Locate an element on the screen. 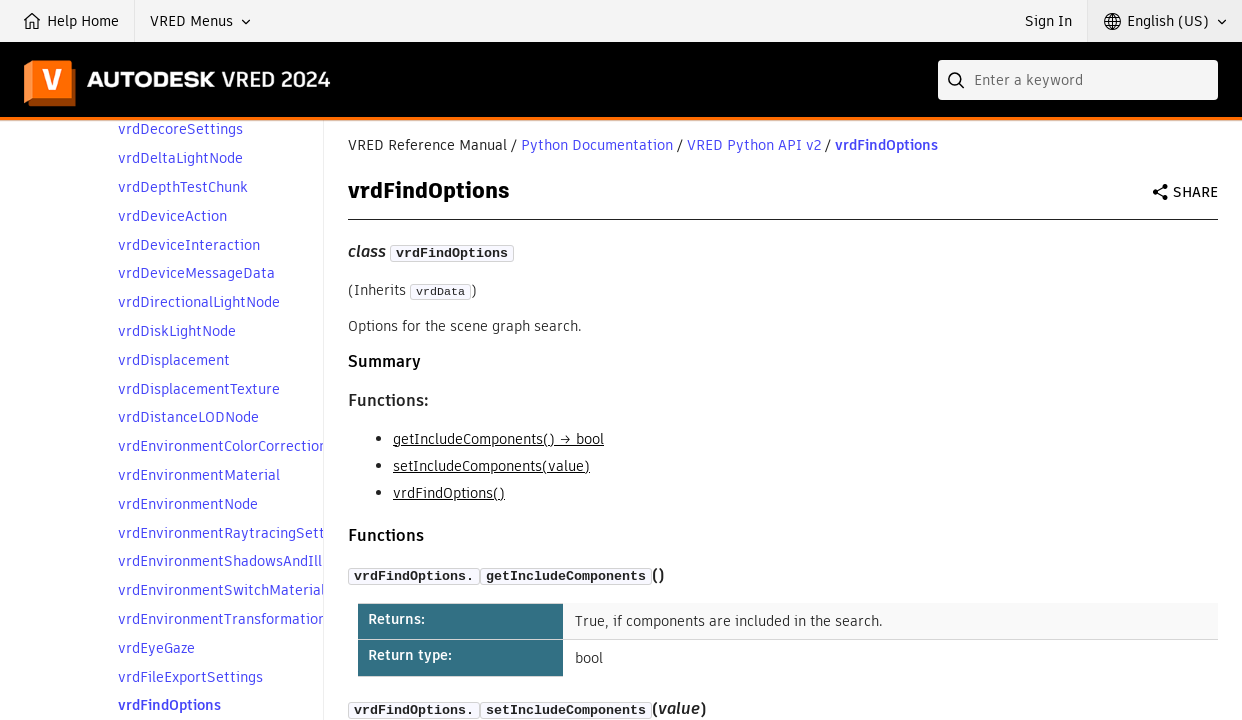 This screenshot has height=720, width=1242. vrdDeviceAction is located at coordinates (172, 216).